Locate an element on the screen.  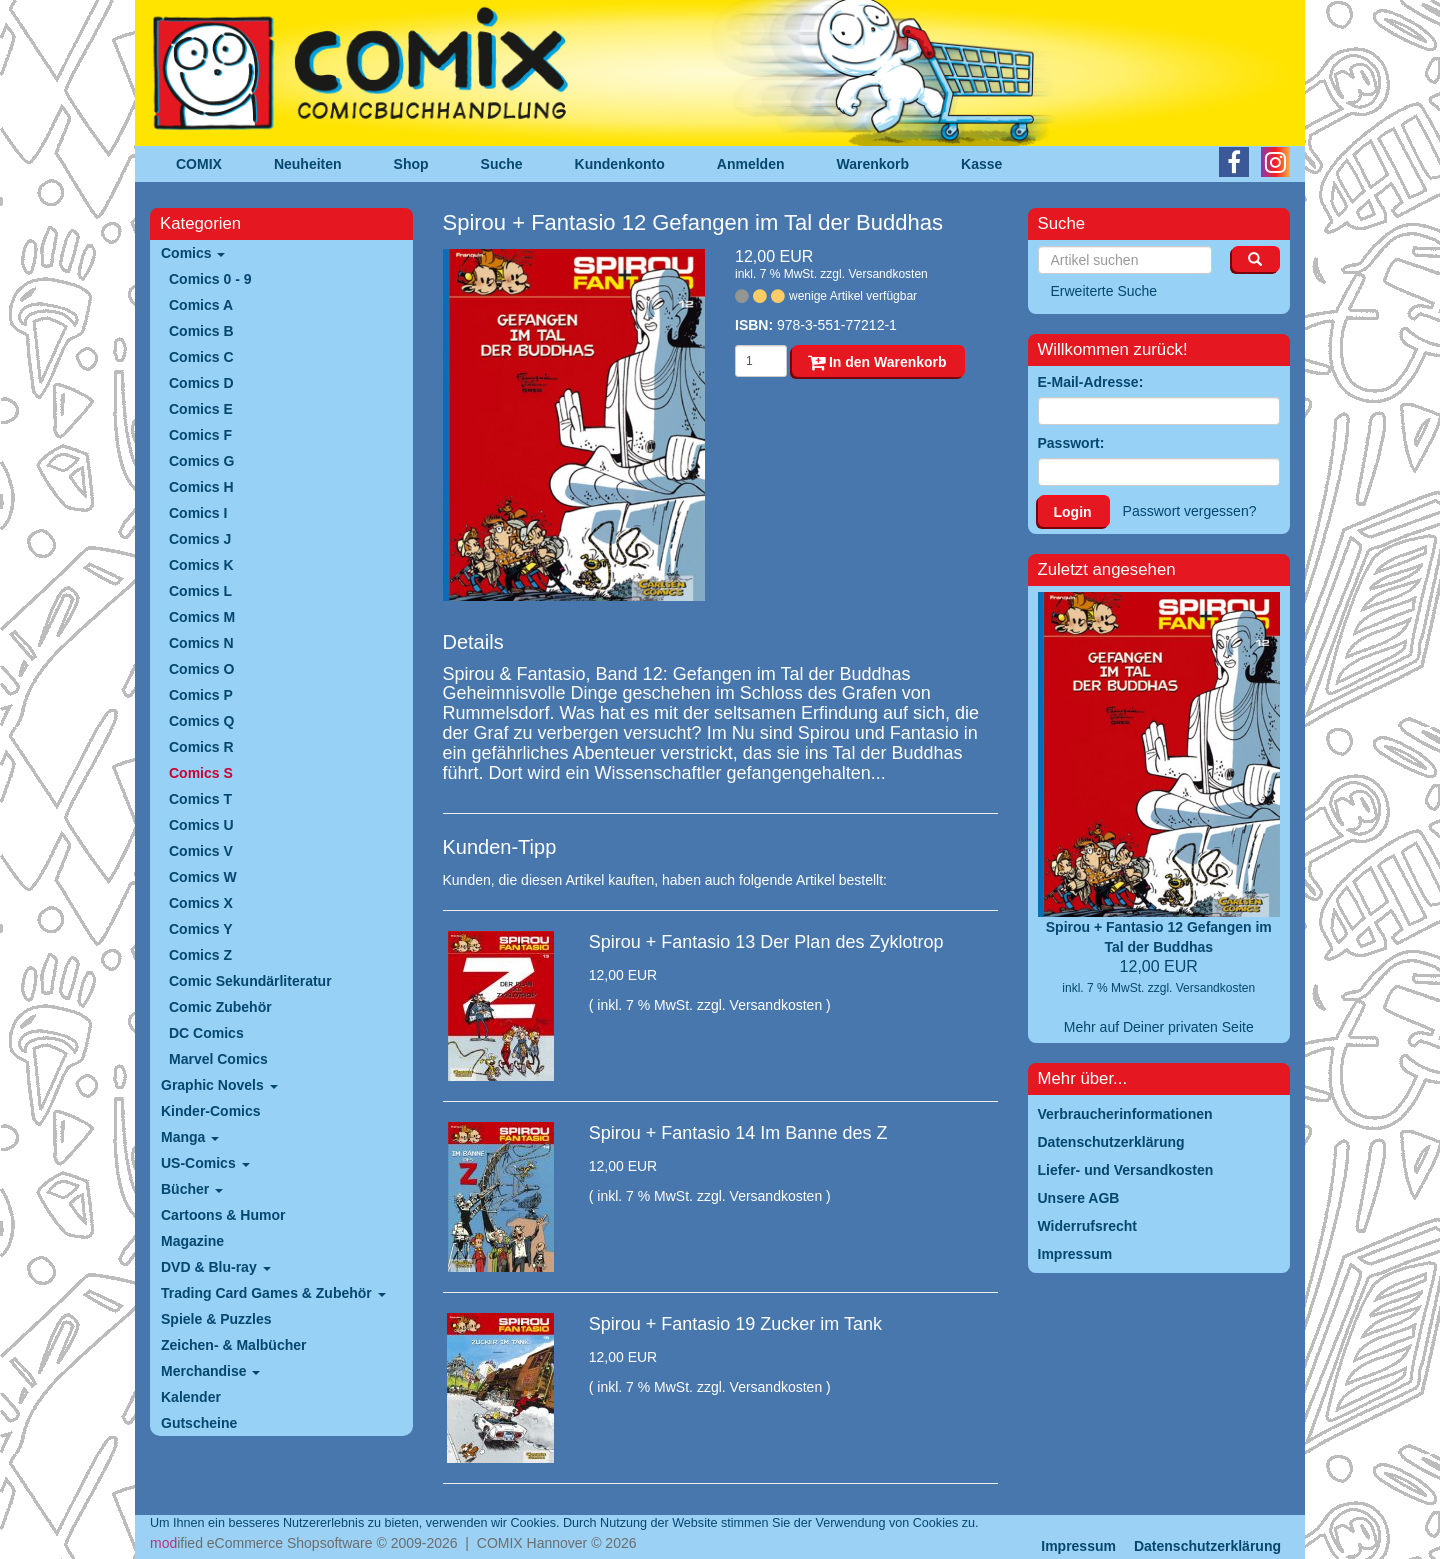
DC Comics is located at coordinates (206, 1033).